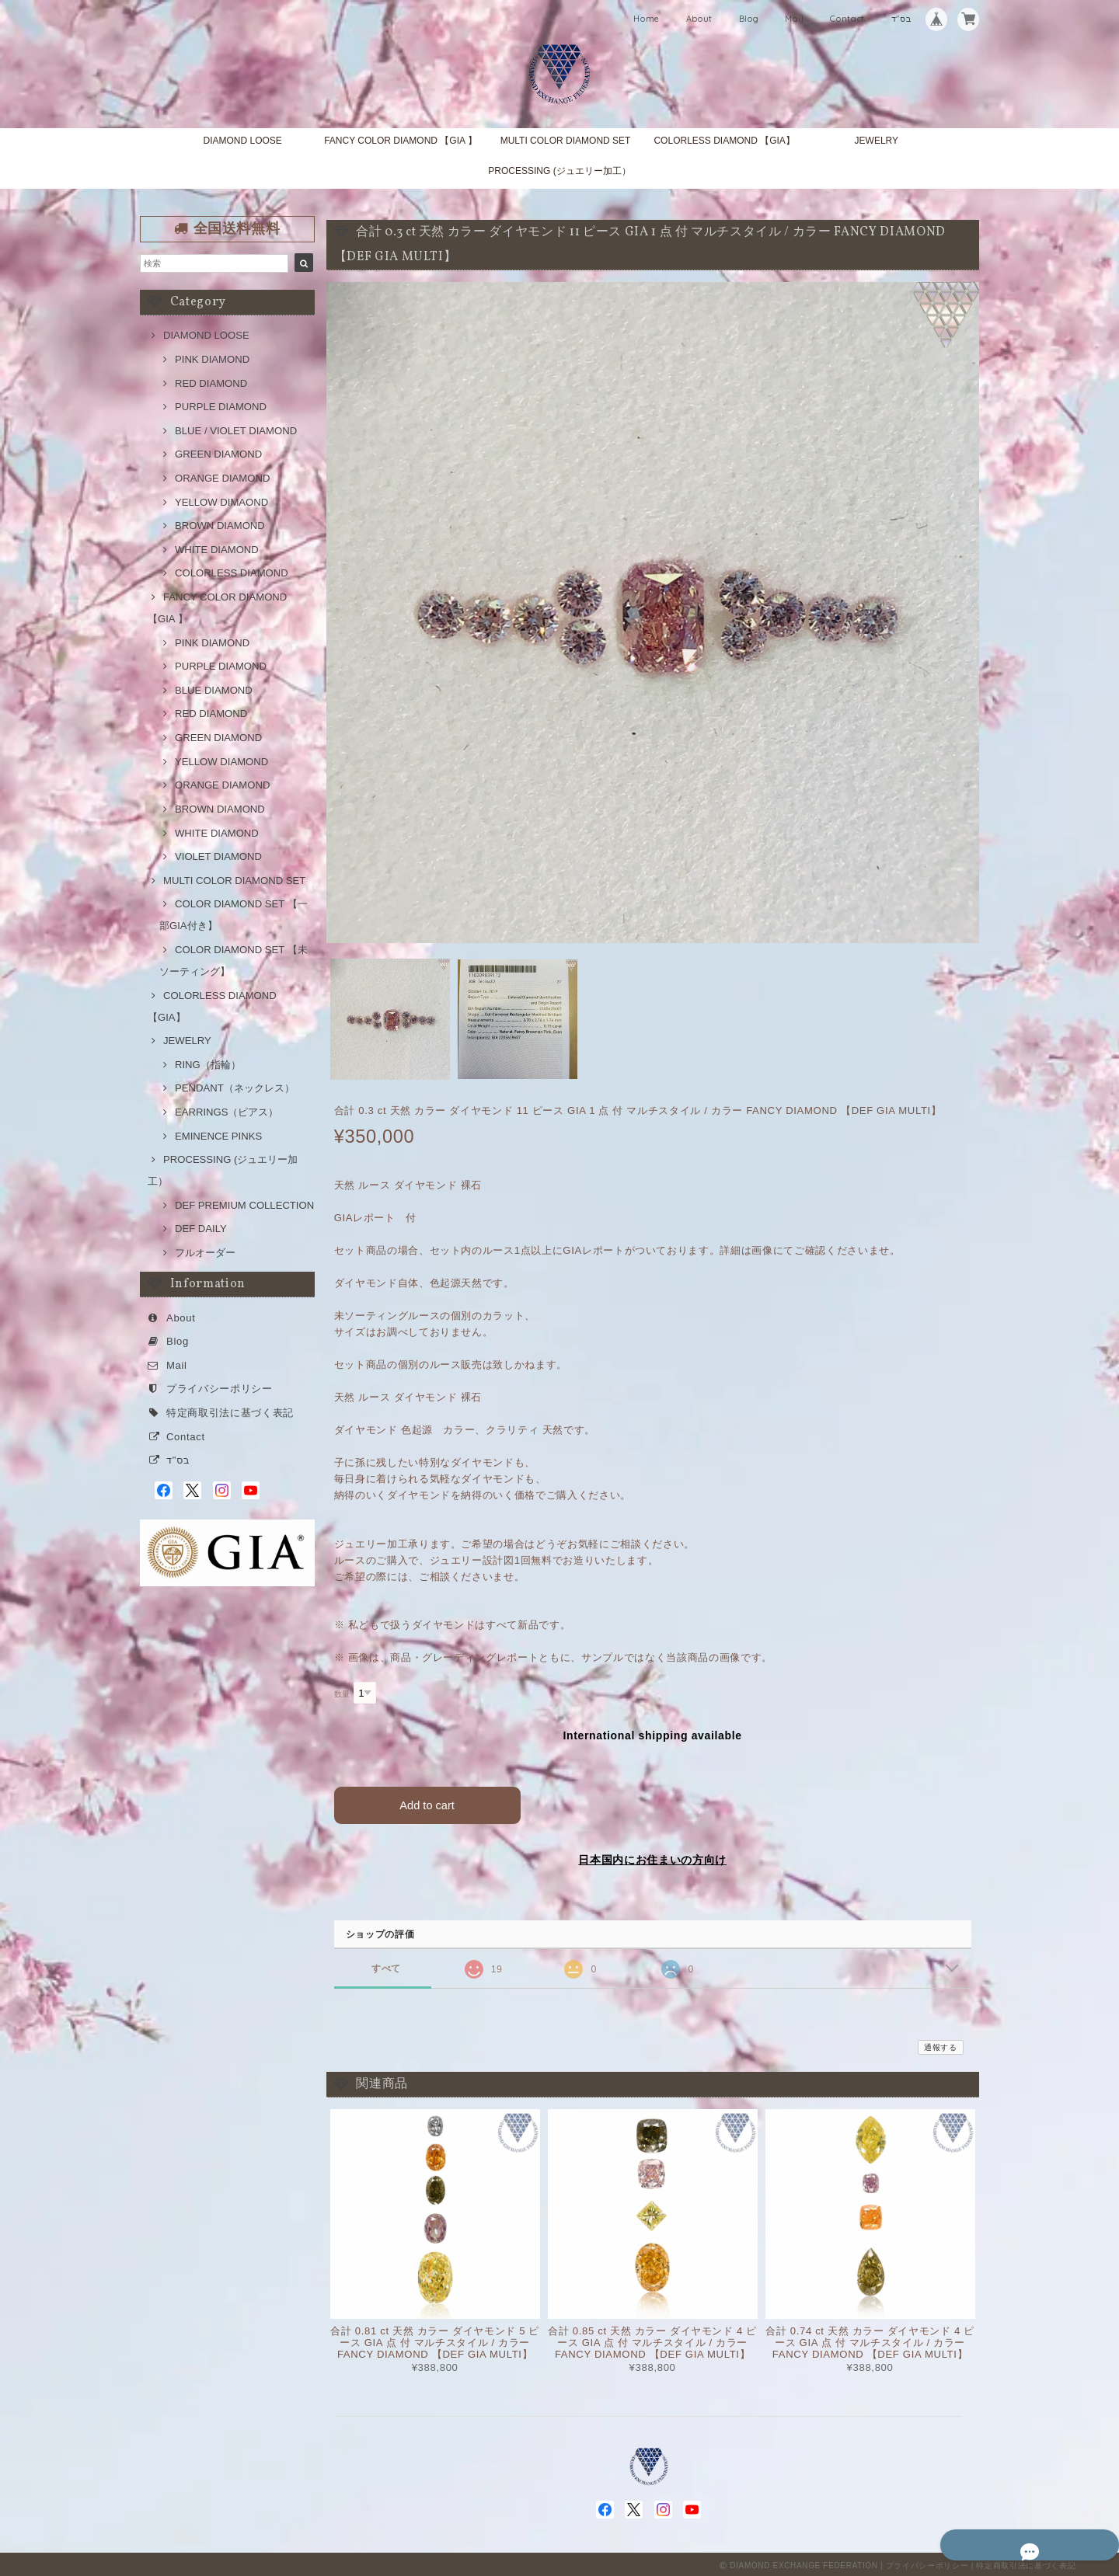 The height and width of the screenshot is (2576, 1119). Describe the element at coordinates (940, 2045) in the screenshot. I see `通報する` at that location.